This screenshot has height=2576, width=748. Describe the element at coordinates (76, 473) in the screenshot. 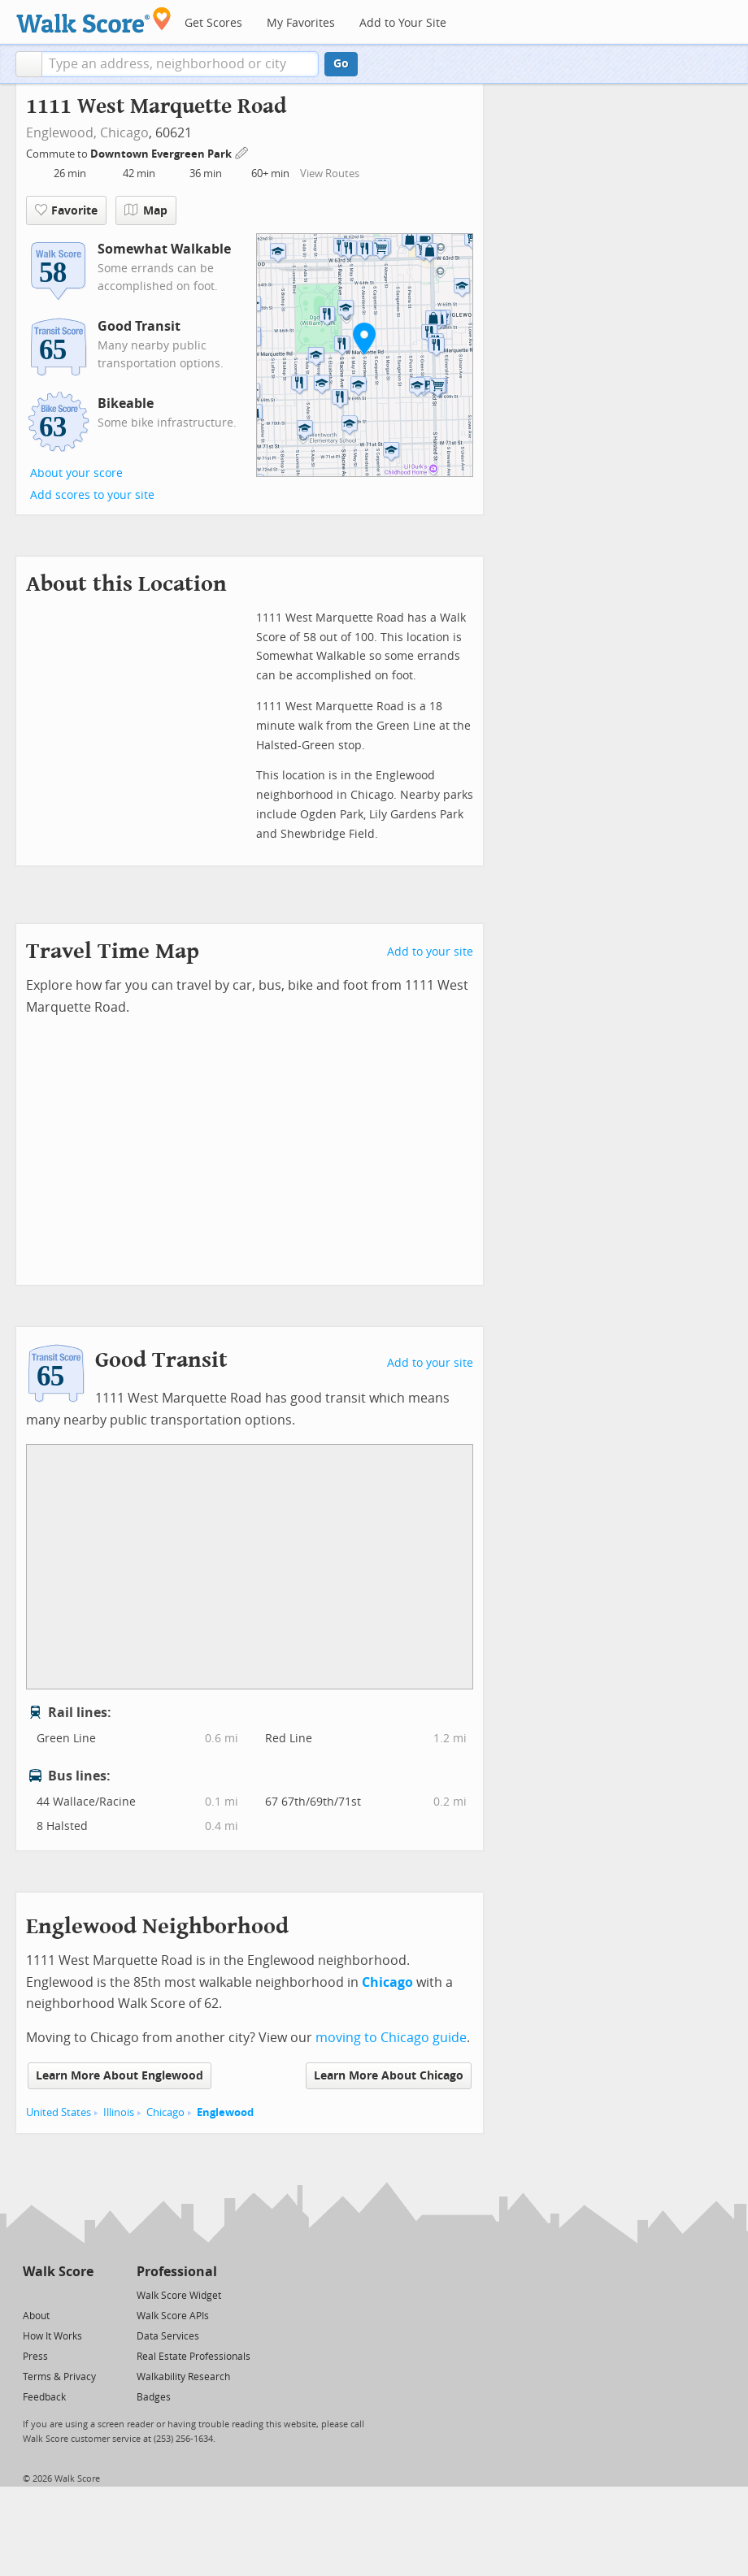

I see `About your score` at that location.